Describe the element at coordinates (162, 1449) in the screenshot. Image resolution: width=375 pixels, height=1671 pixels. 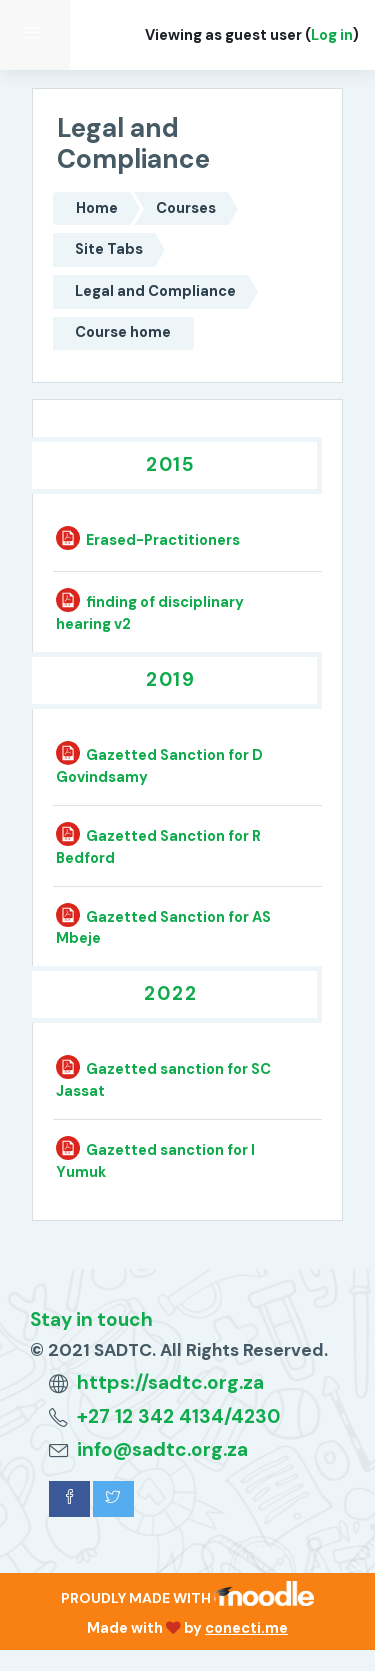
I see `info@sadtc.org.za` at that location.